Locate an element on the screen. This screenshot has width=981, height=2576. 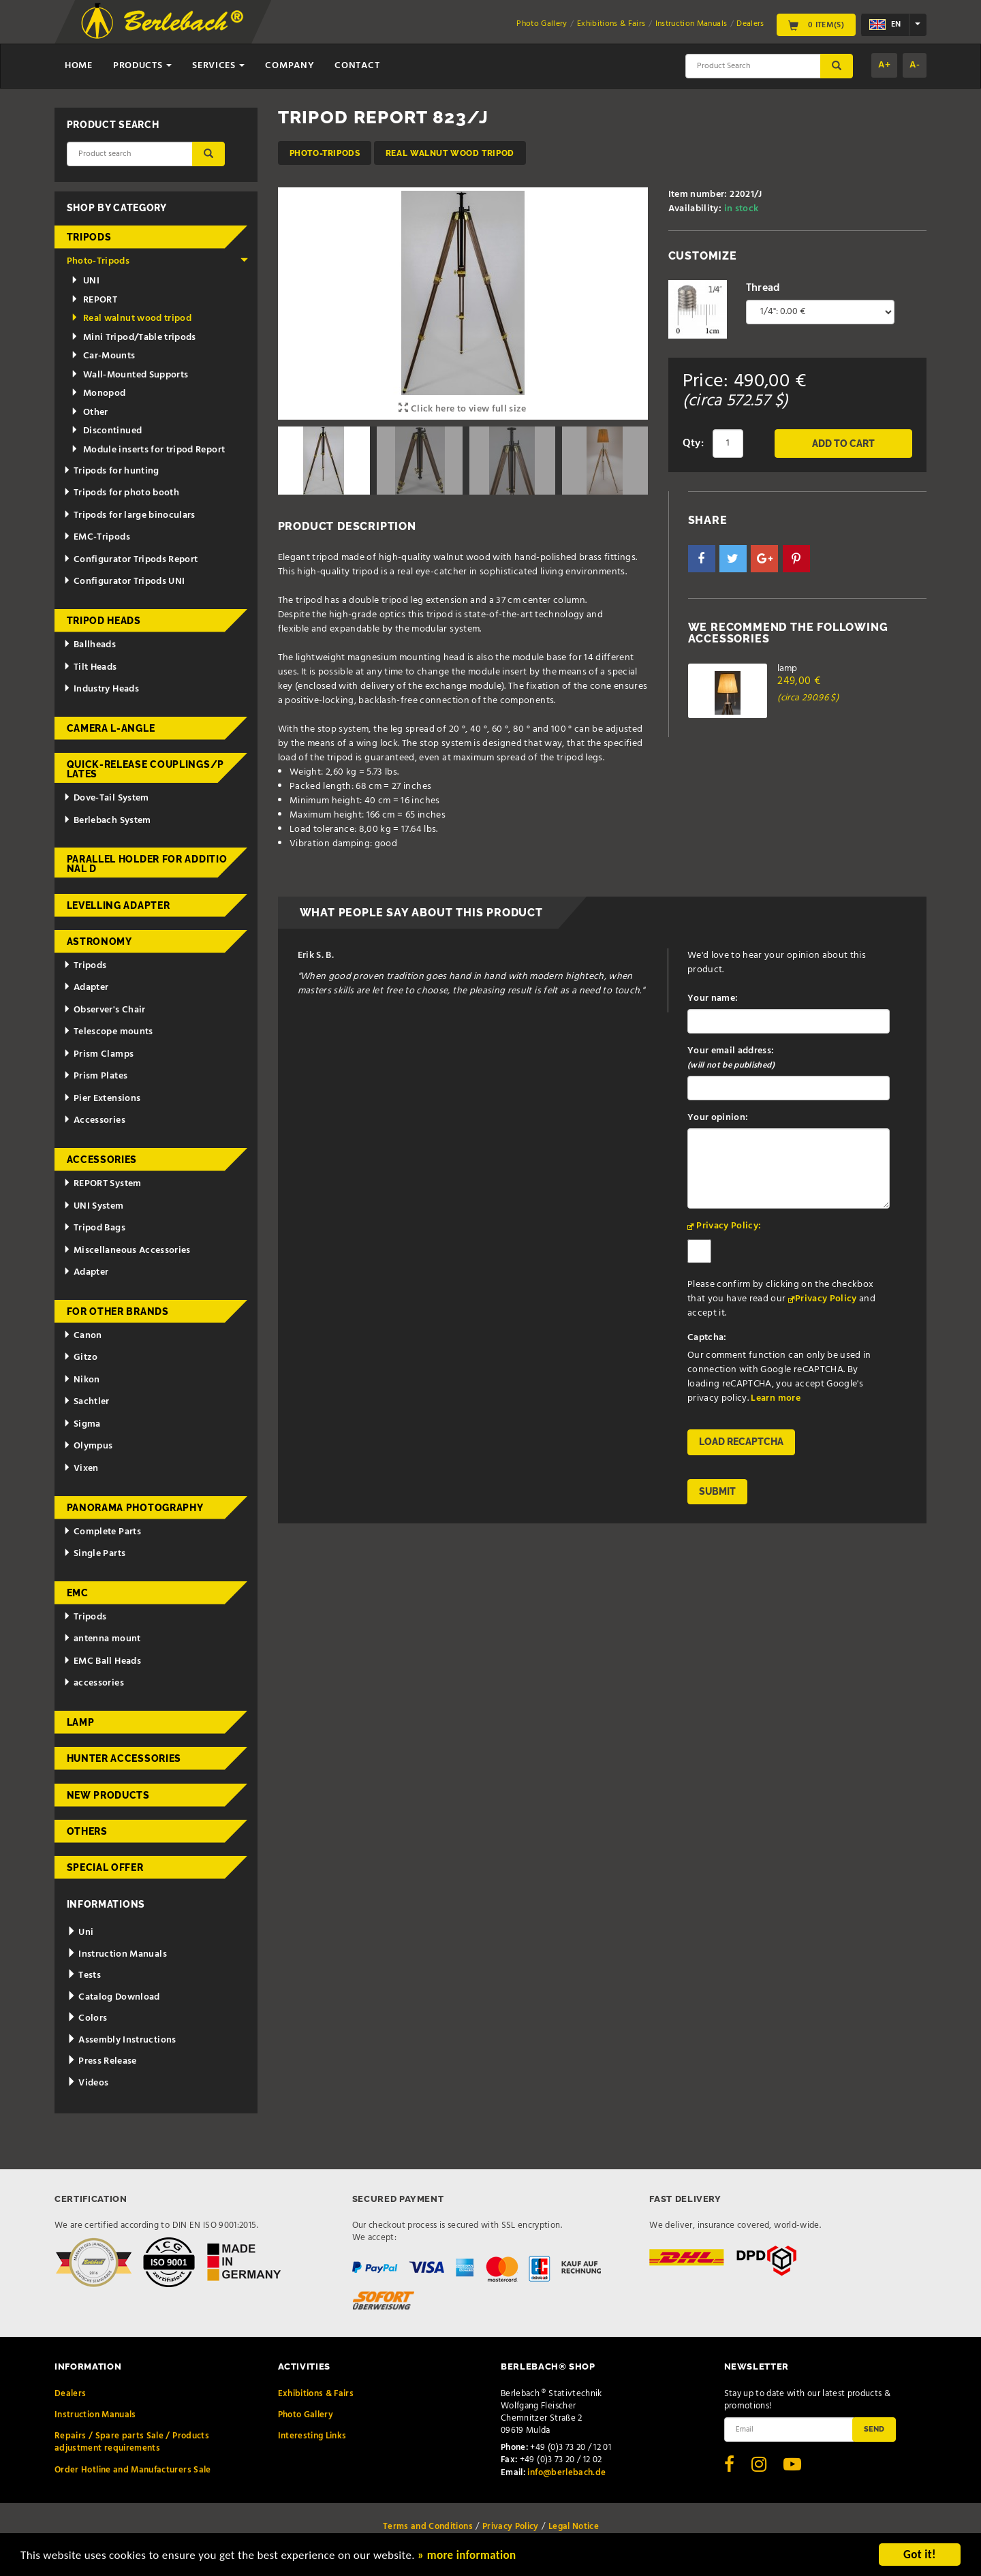
Levelling adapter is located at coordinates (118, 905).